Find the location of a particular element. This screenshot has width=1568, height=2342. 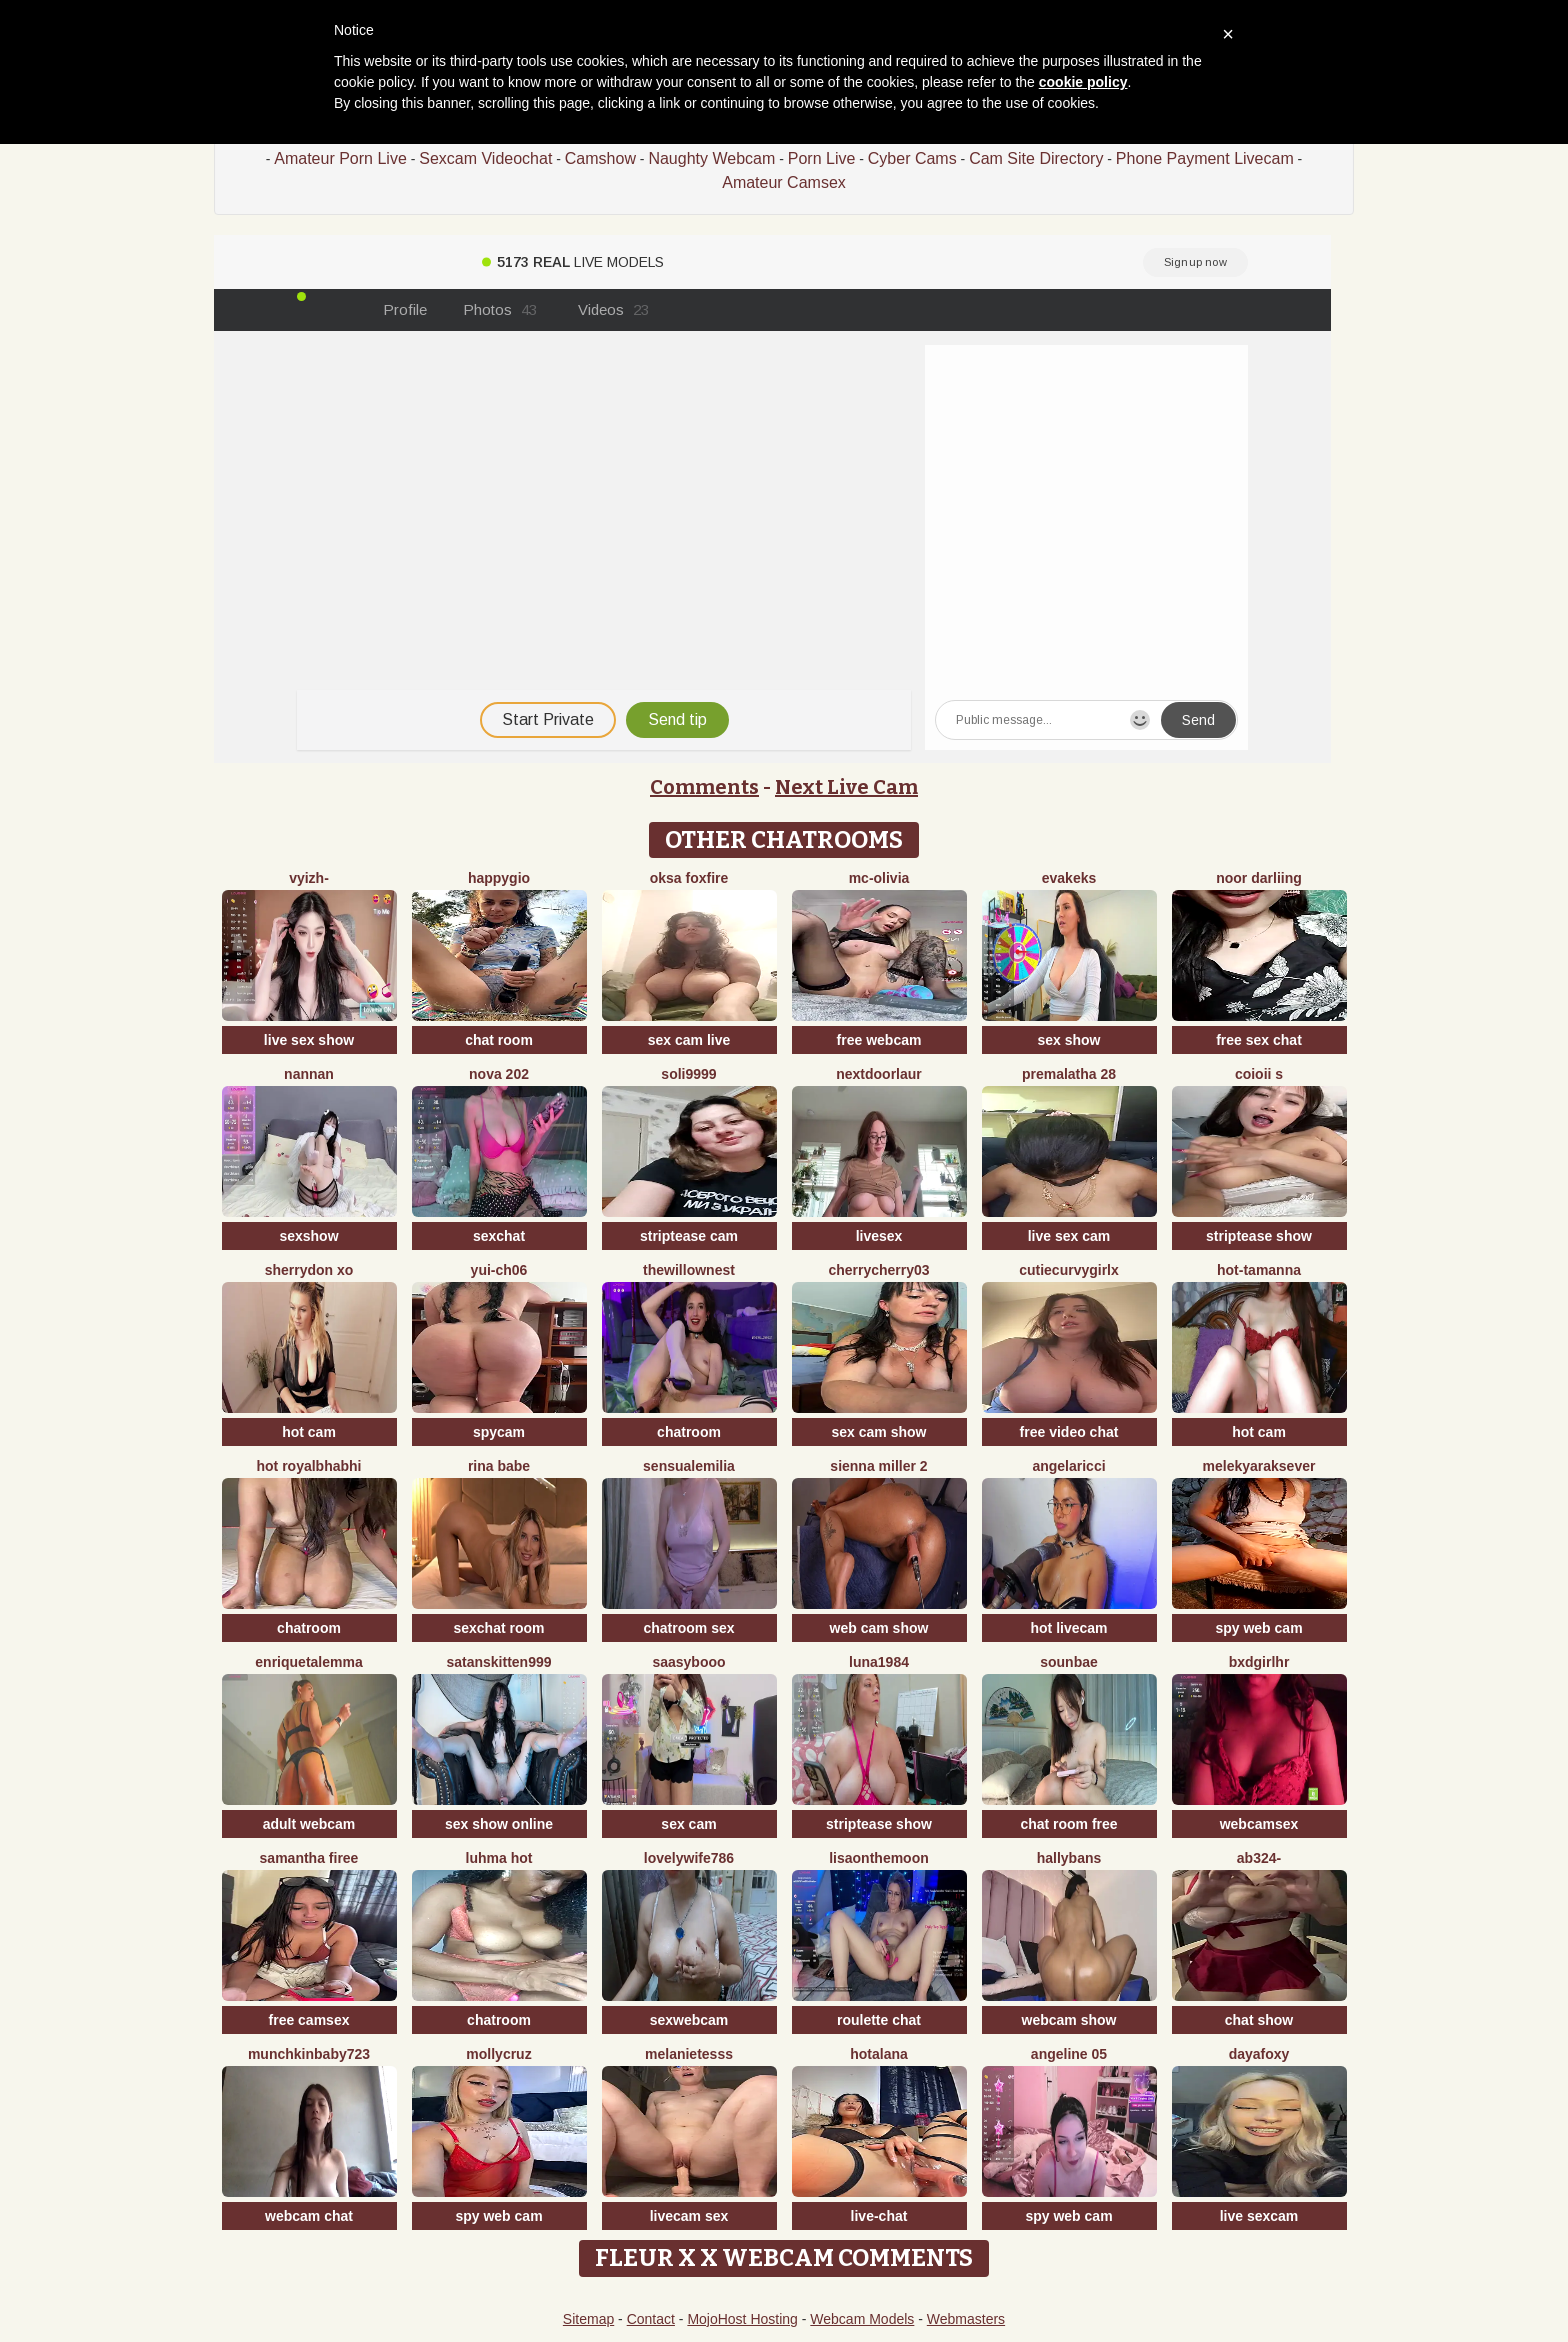

Webcam Models is located at coordinates (862, 2319).